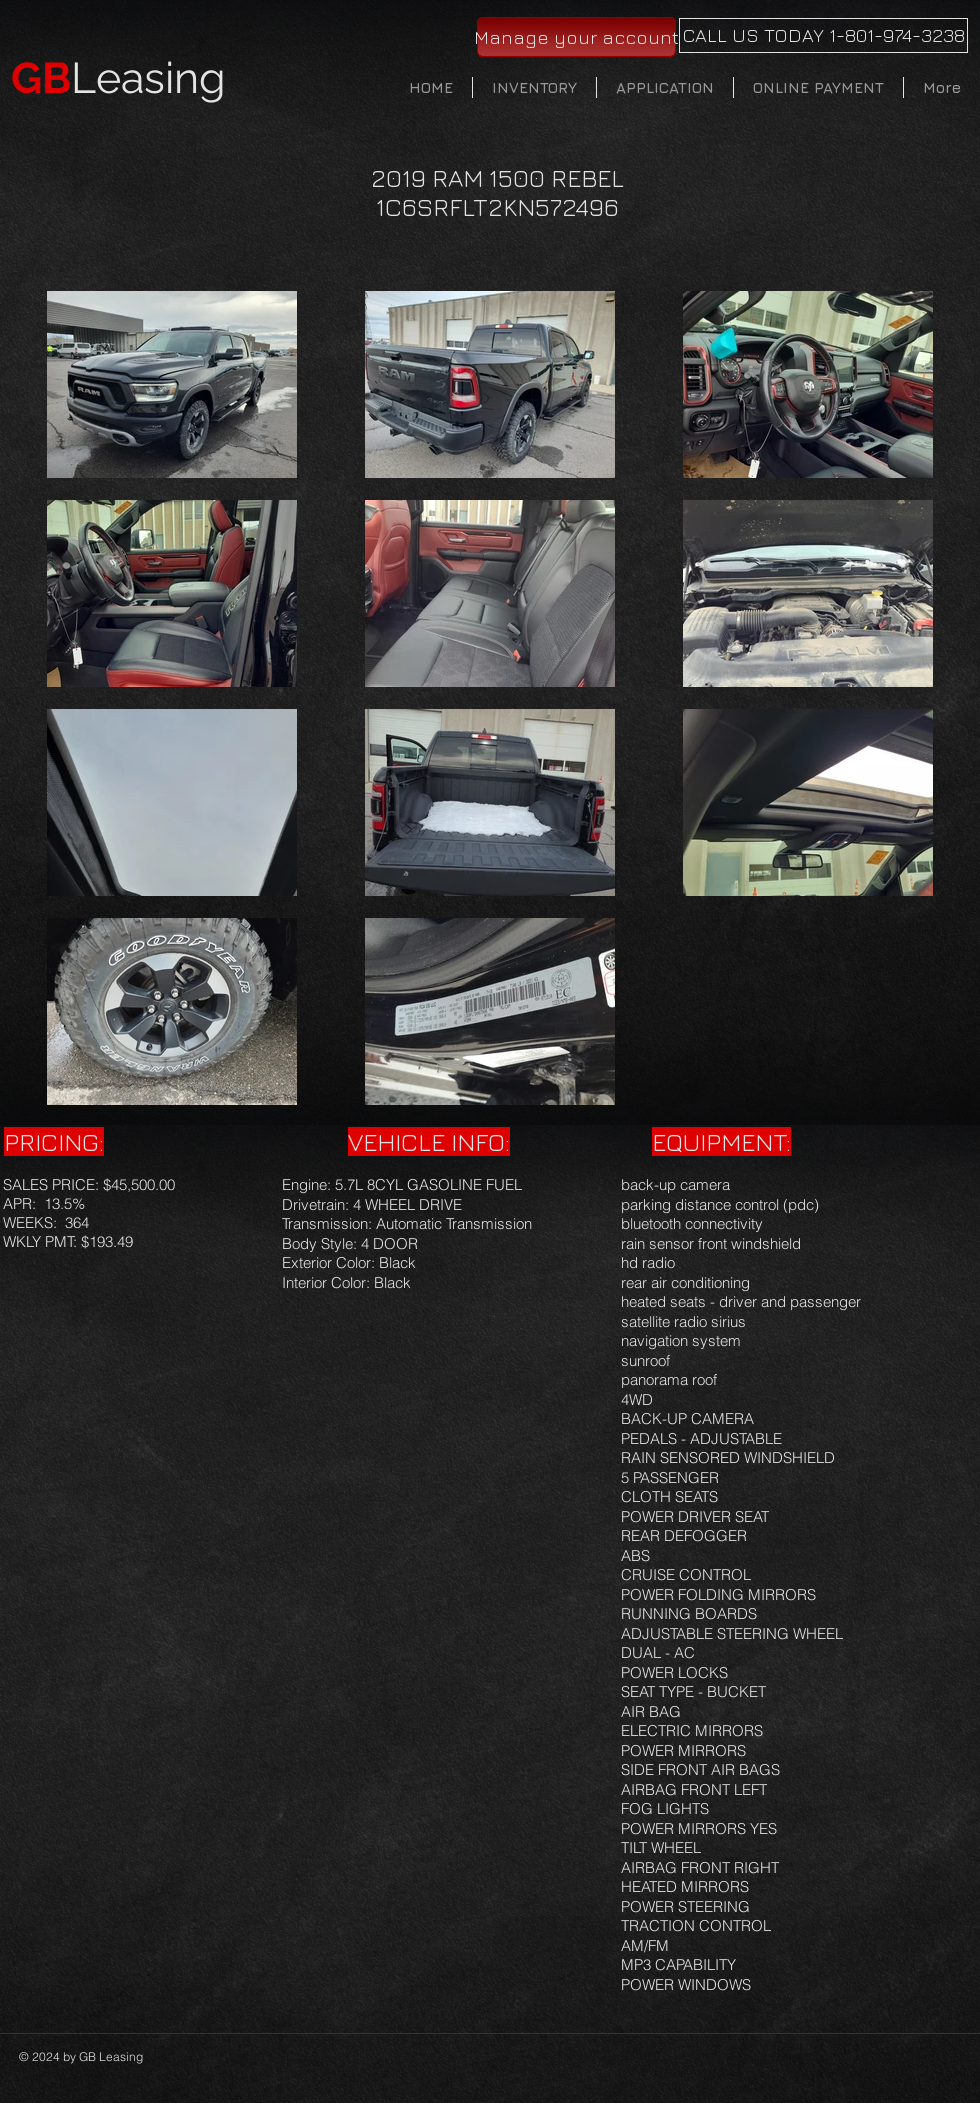 Image resolution: width=980 pixels, height=2103 pixels. I want to click on [Manage your account], so click(576, 37).